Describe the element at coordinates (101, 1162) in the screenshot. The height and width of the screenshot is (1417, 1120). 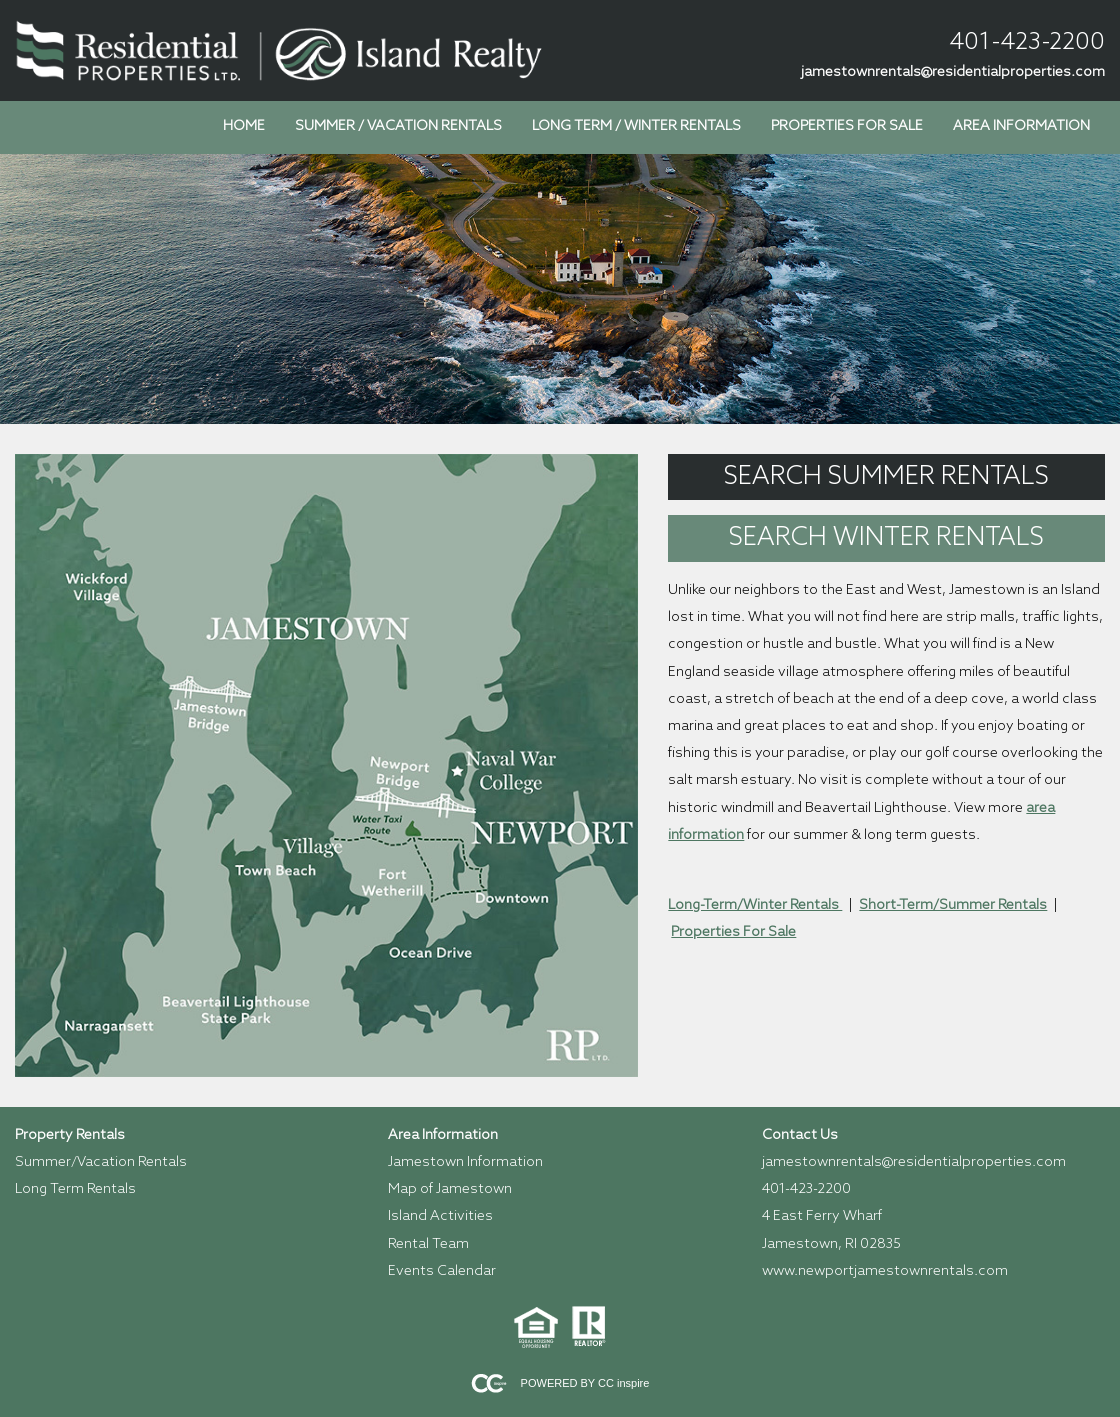
I see `Summer/Vacation Rentals` at that location.